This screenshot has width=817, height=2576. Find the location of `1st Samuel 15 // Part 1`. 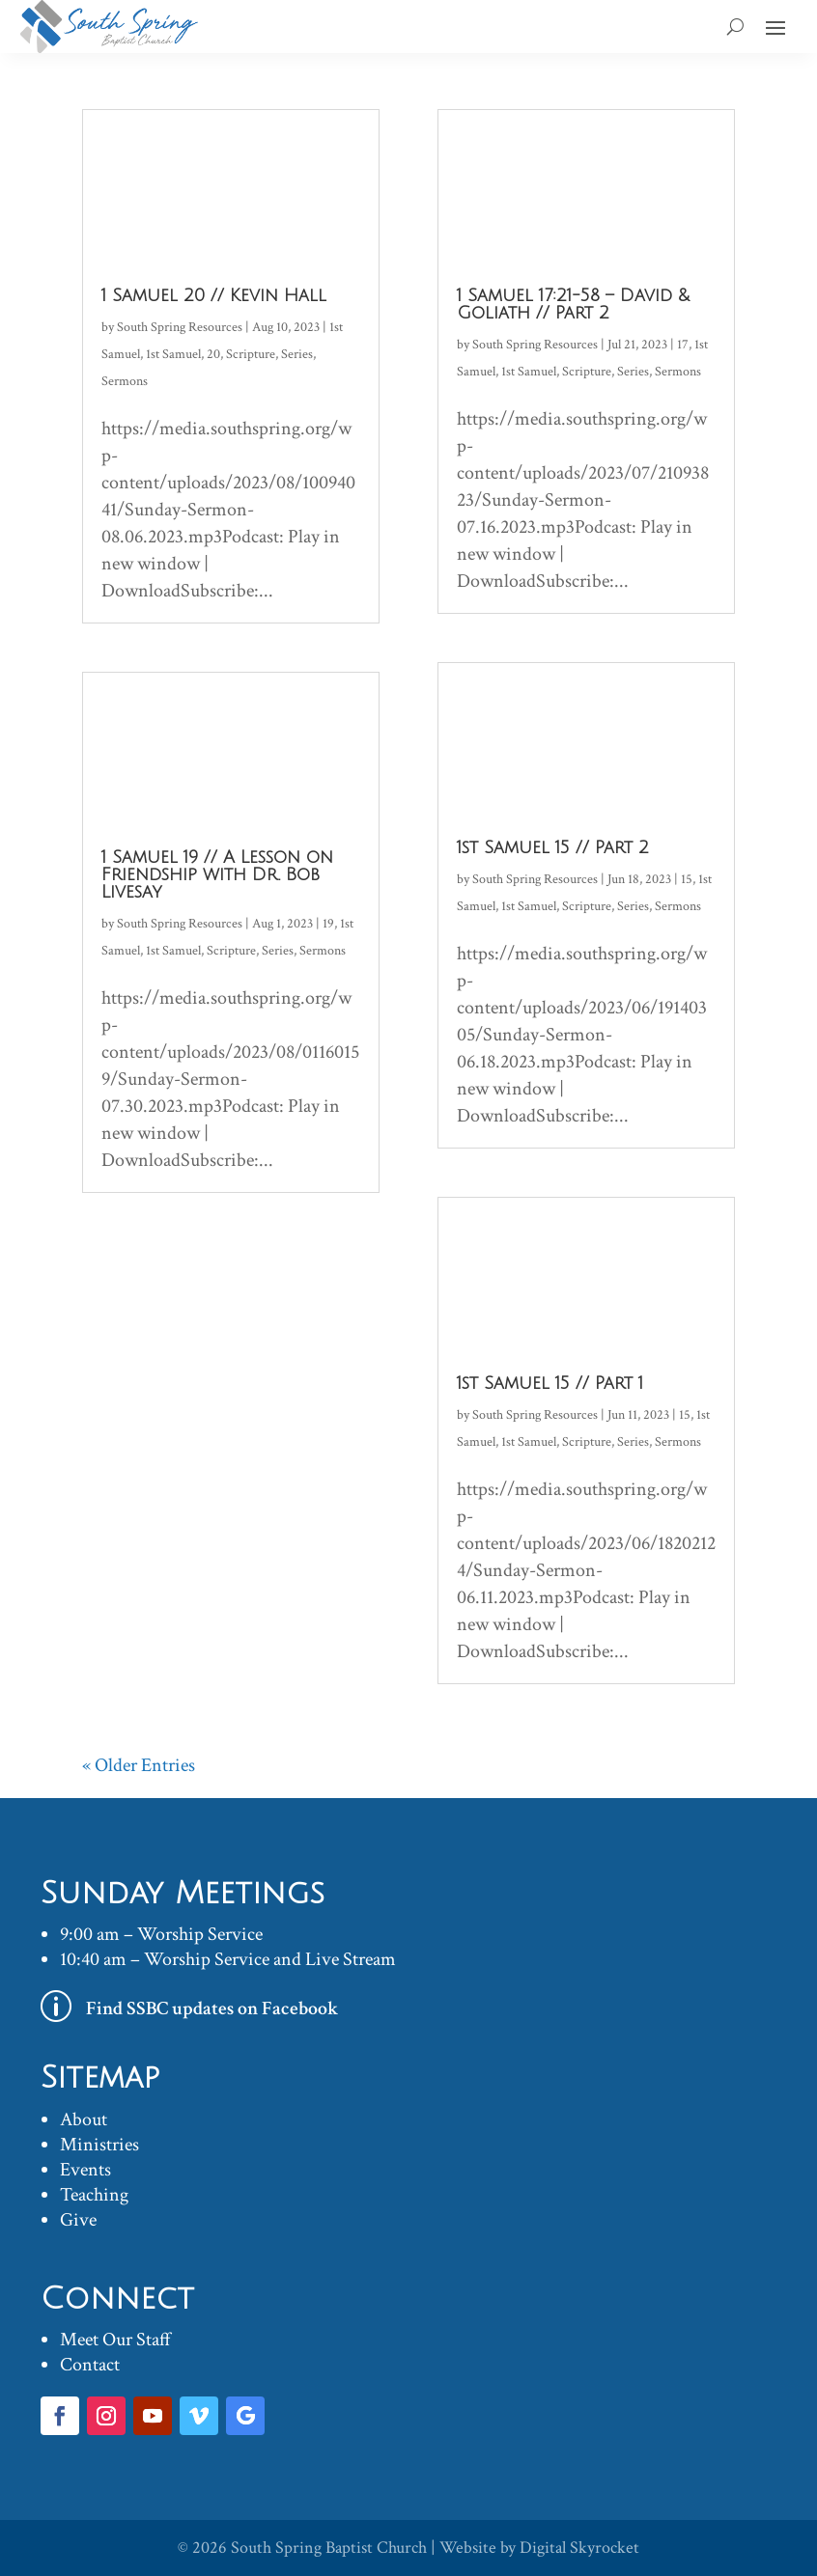

1st Samuel 15 // Part 1 is located at coordinates (550, 1383).